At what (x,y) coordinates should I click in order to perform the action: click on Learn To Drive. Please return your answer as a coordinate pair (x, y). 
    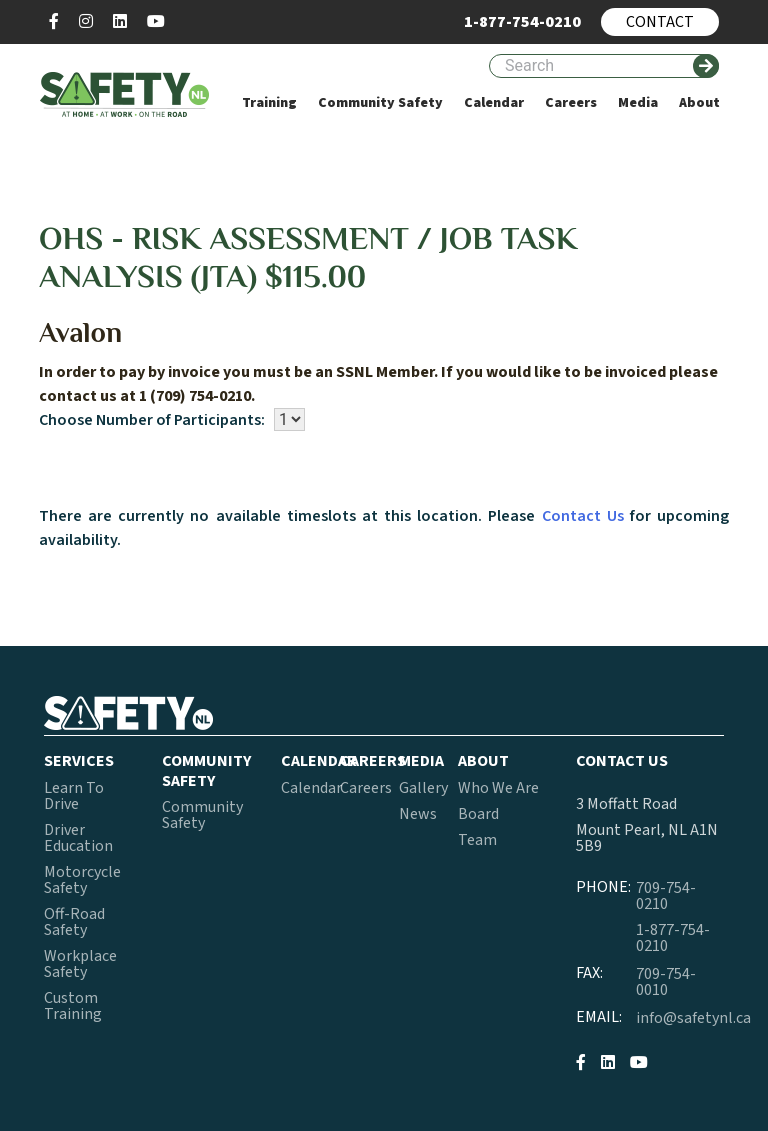
    Looking at the image, I should click on (74, 796).